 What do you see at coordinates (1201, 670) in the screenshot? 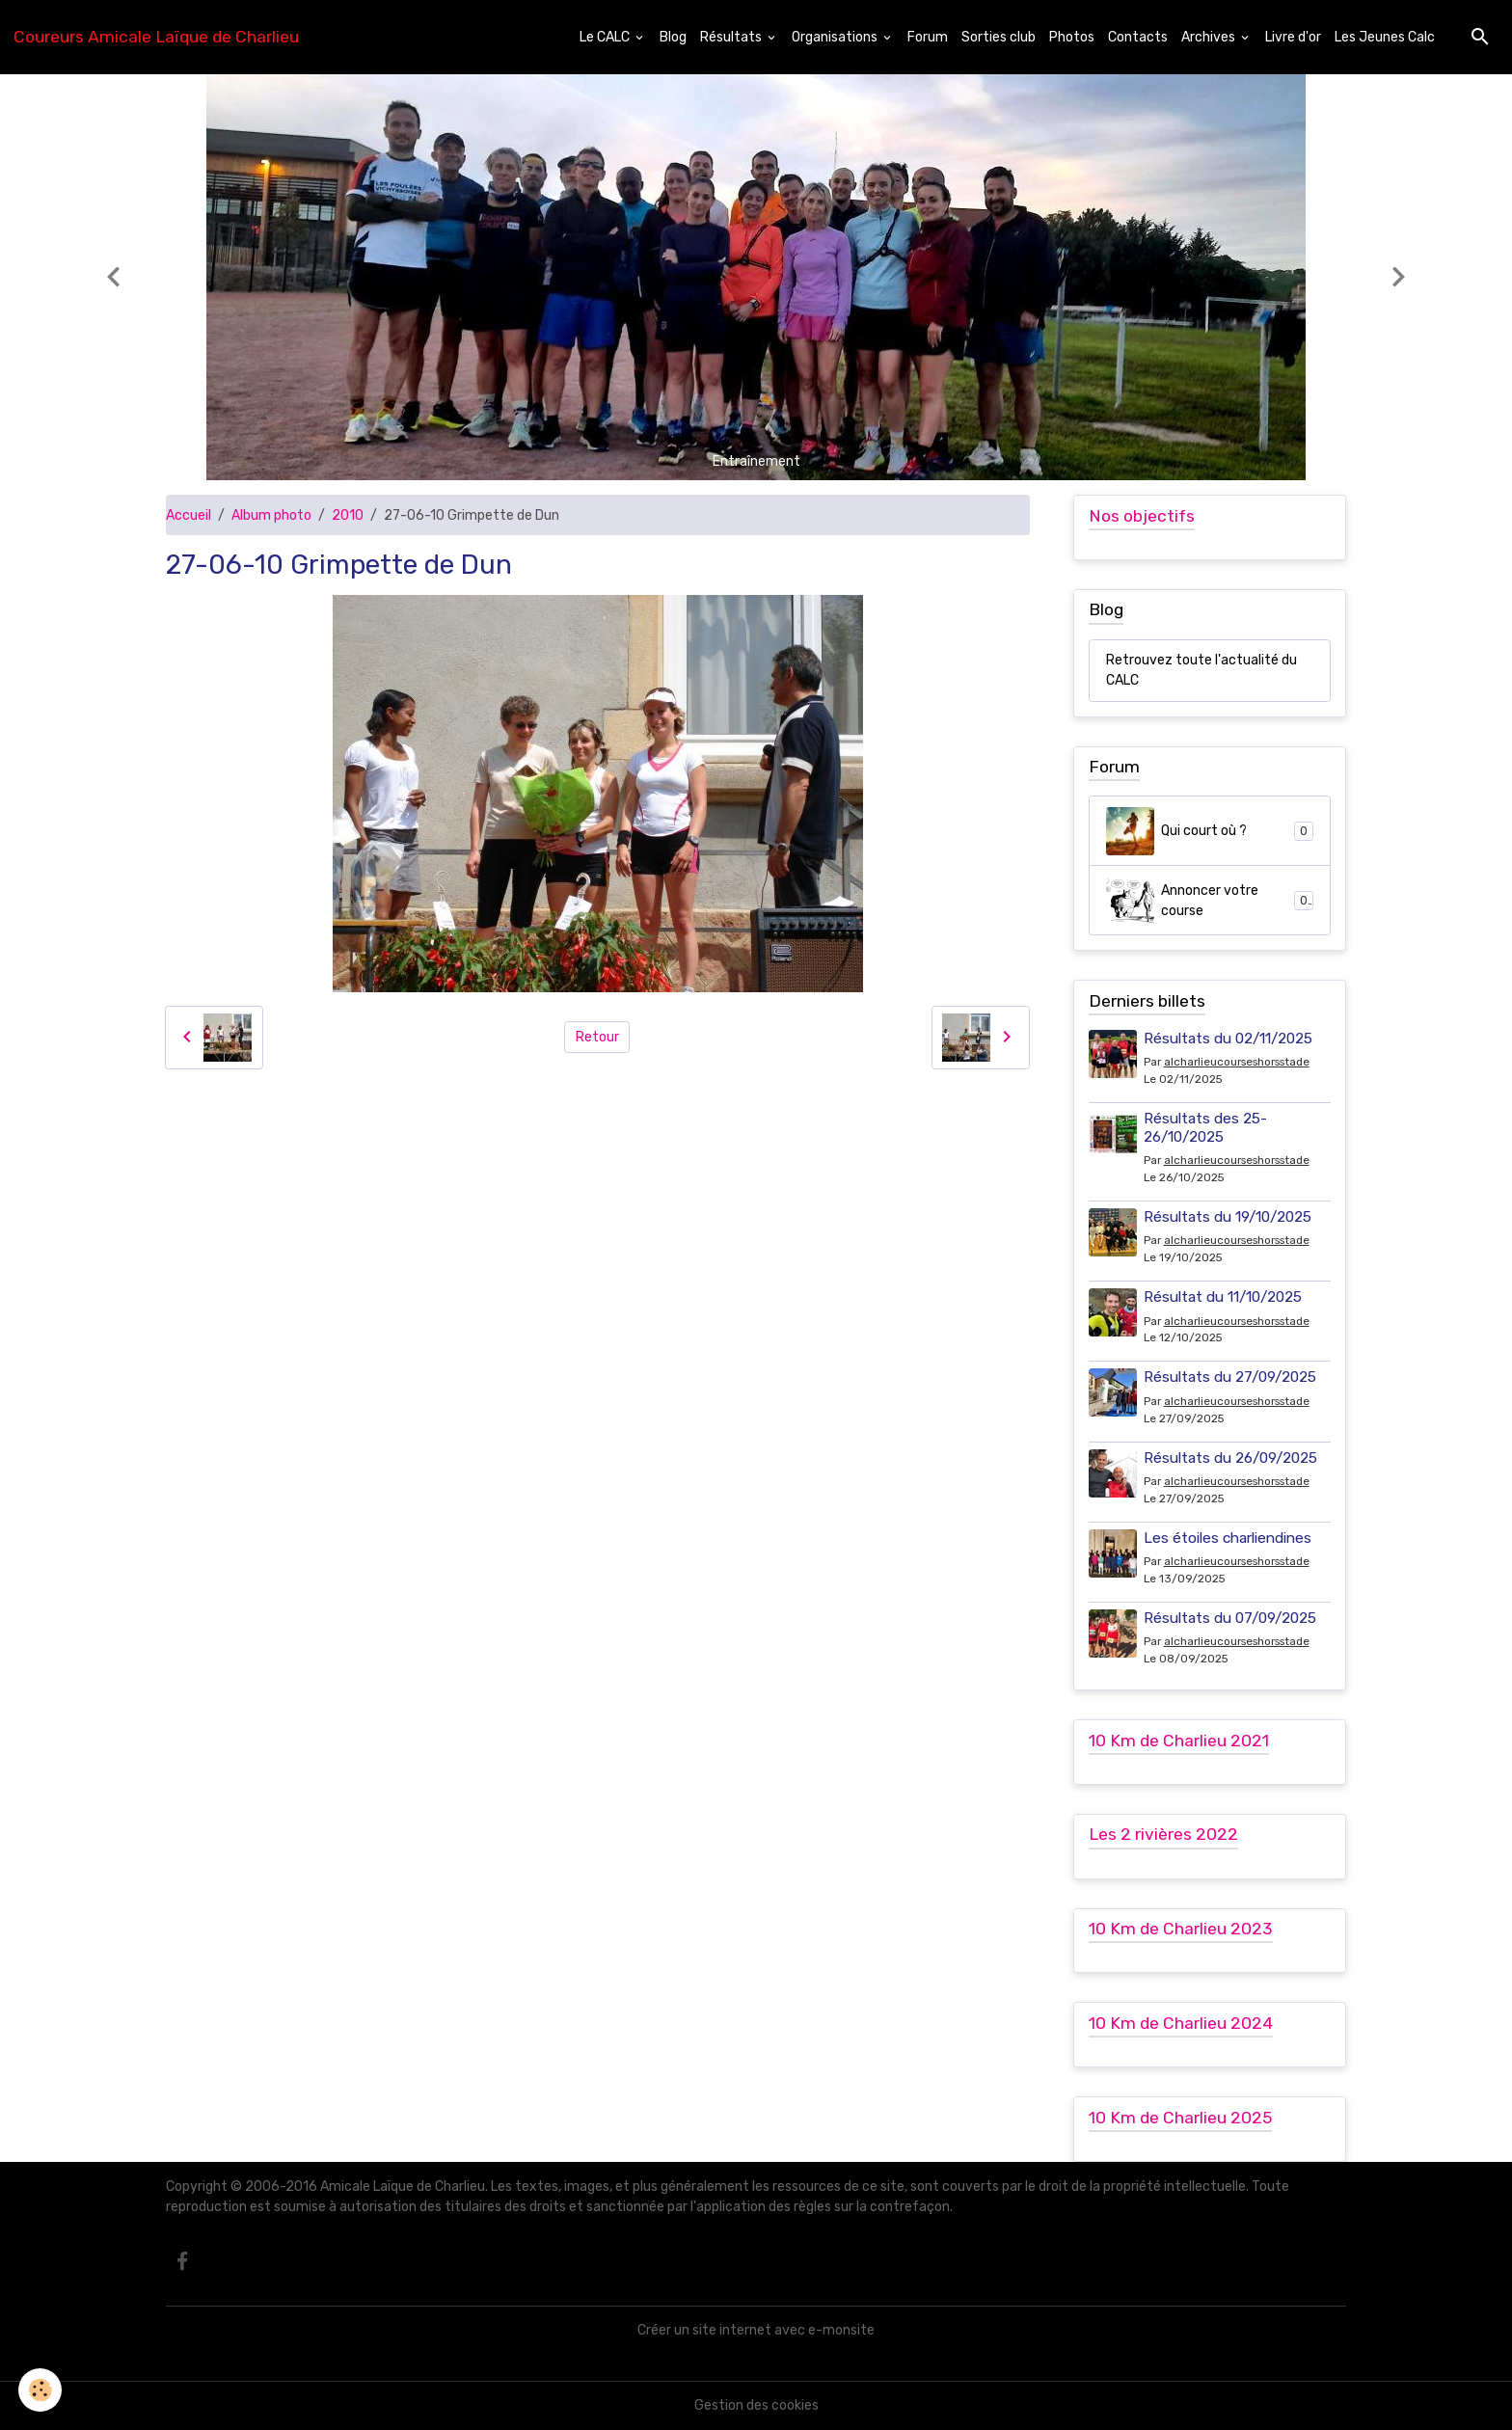
I see `Retrouvez toute l'actualité du CALC` at bounding box center [1201, 670].